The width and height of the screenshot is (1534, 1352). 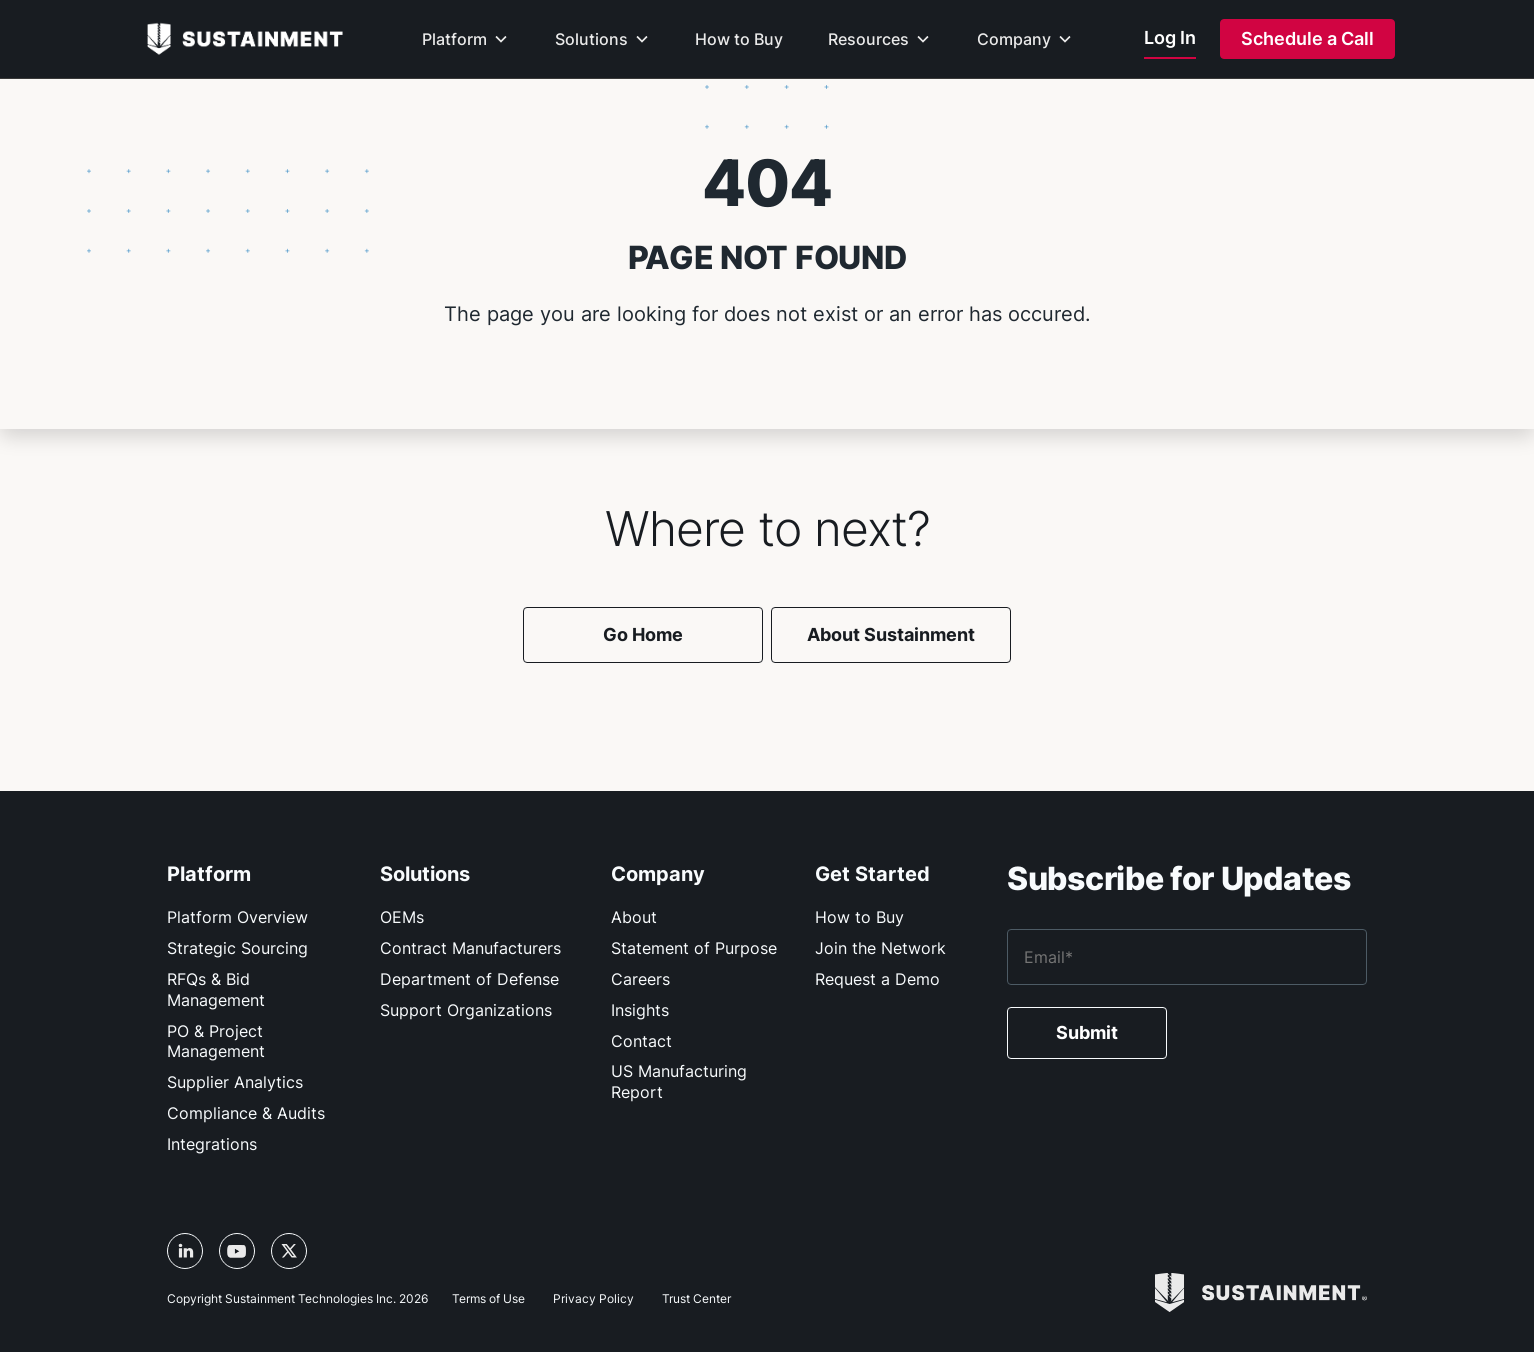 What do you see at coordinates (216, 1041) in the screenshot?
I see `PO & Project Management` at bounding box center [216, 1041].